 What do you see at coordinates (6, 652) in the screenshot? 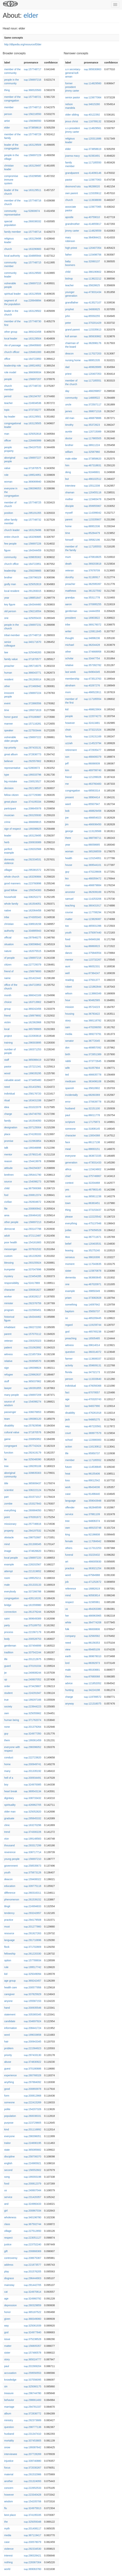
I see `law` at bounding box center [6, 652].